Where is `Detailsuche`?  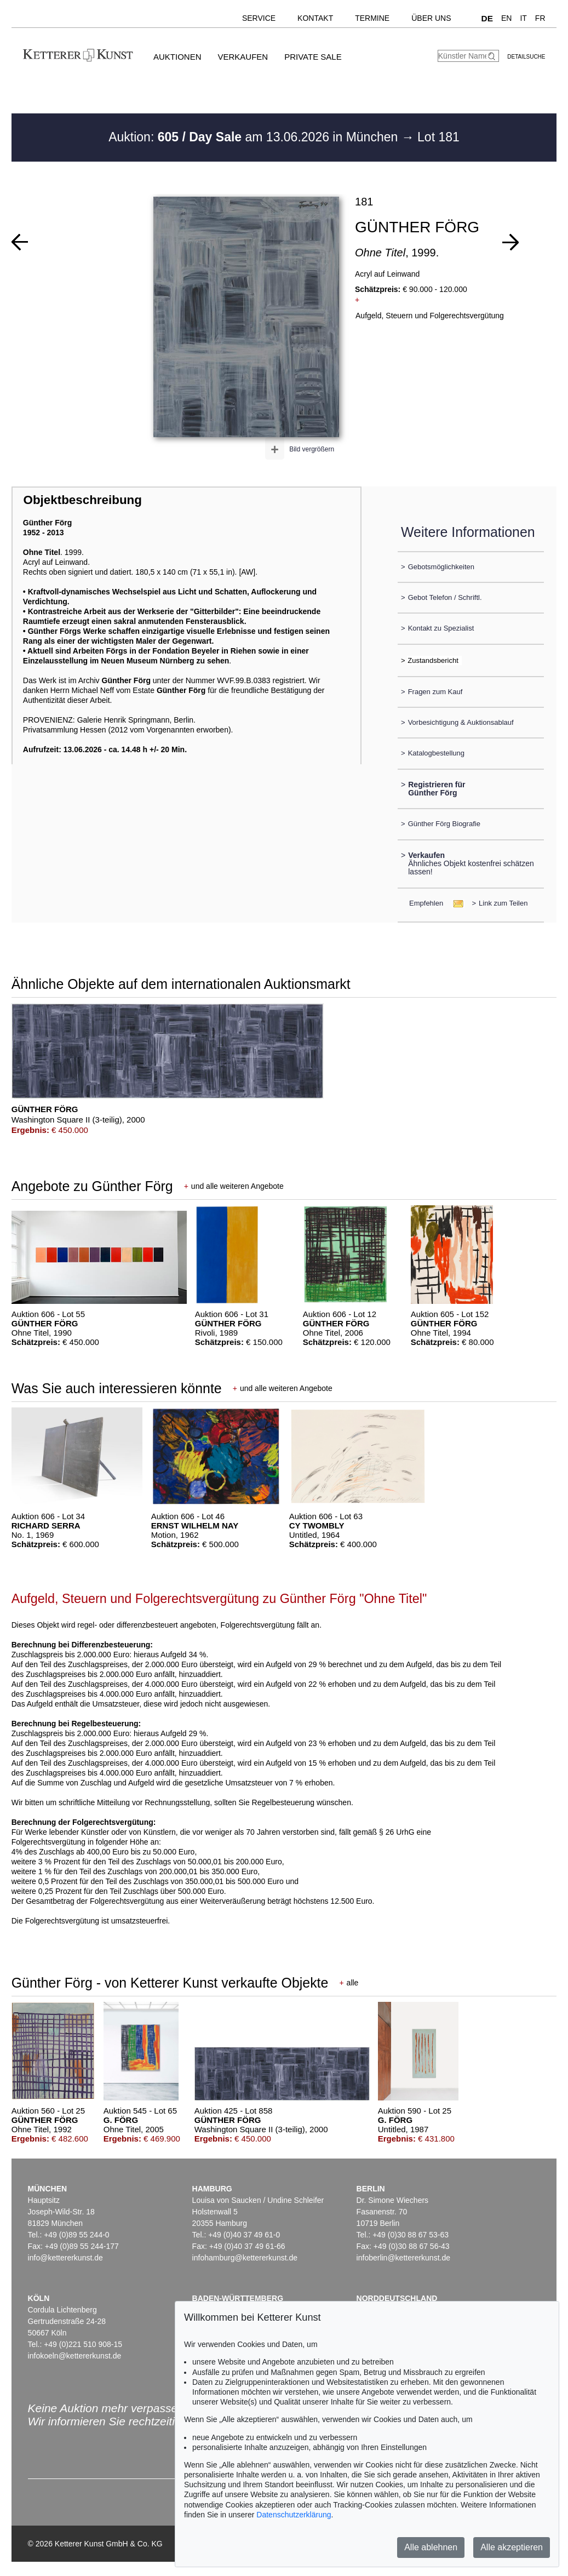 Detailsuche is located at coordinates (526, 57).